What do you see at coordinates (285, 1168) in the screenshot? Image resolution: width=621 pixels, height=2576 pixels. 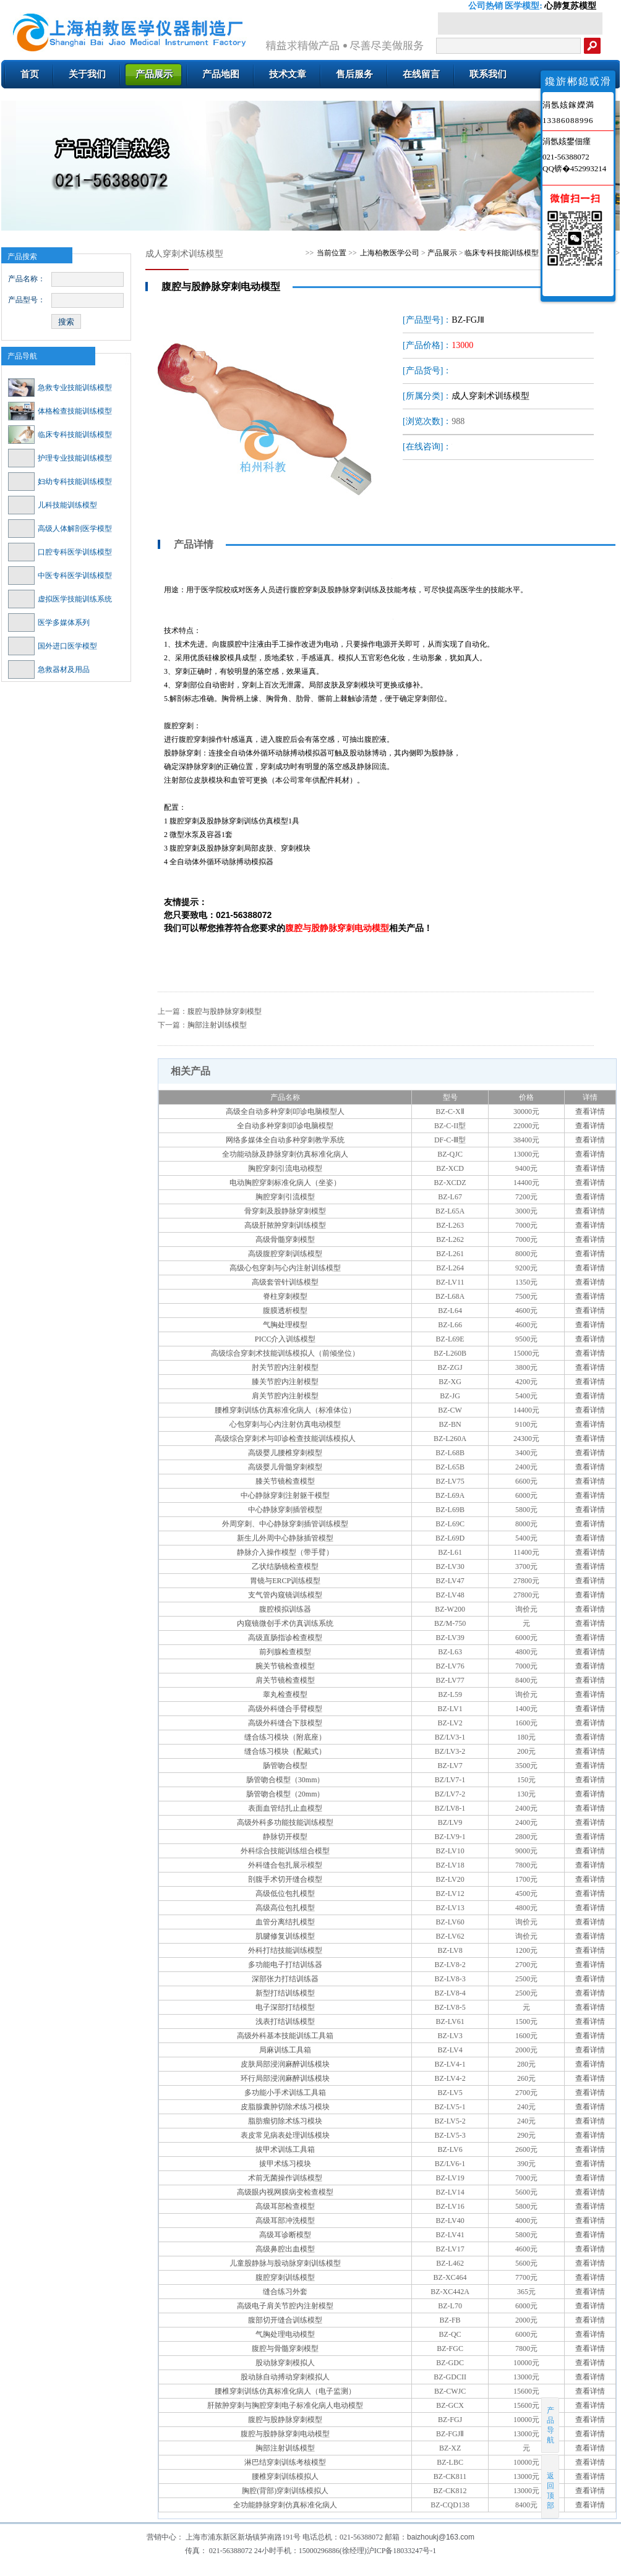 I see `胸腔穿刺引流电动模型` at bounding box center [285, 1168].